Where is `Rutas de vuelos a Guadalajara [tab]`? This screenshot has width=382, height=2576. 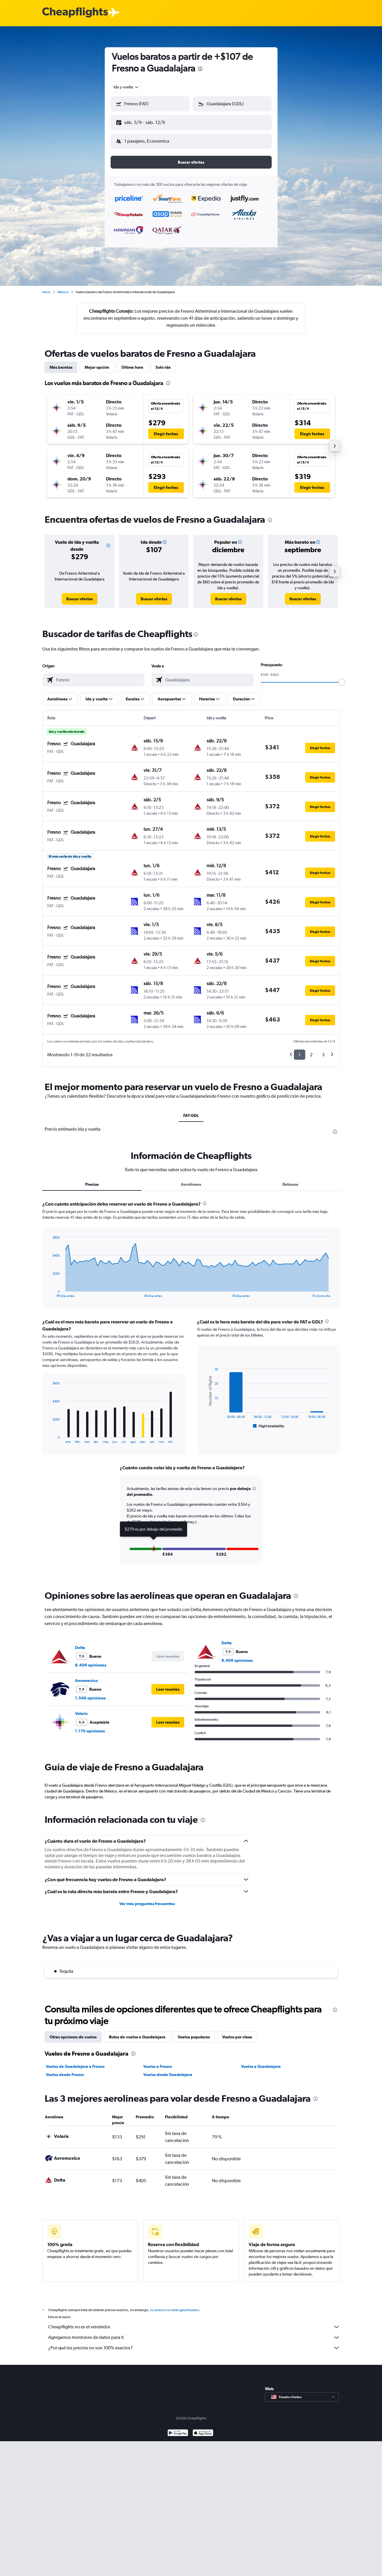
Rutas de vuelos a Guadalajara [tab] is located at coordinates (137, 2032).